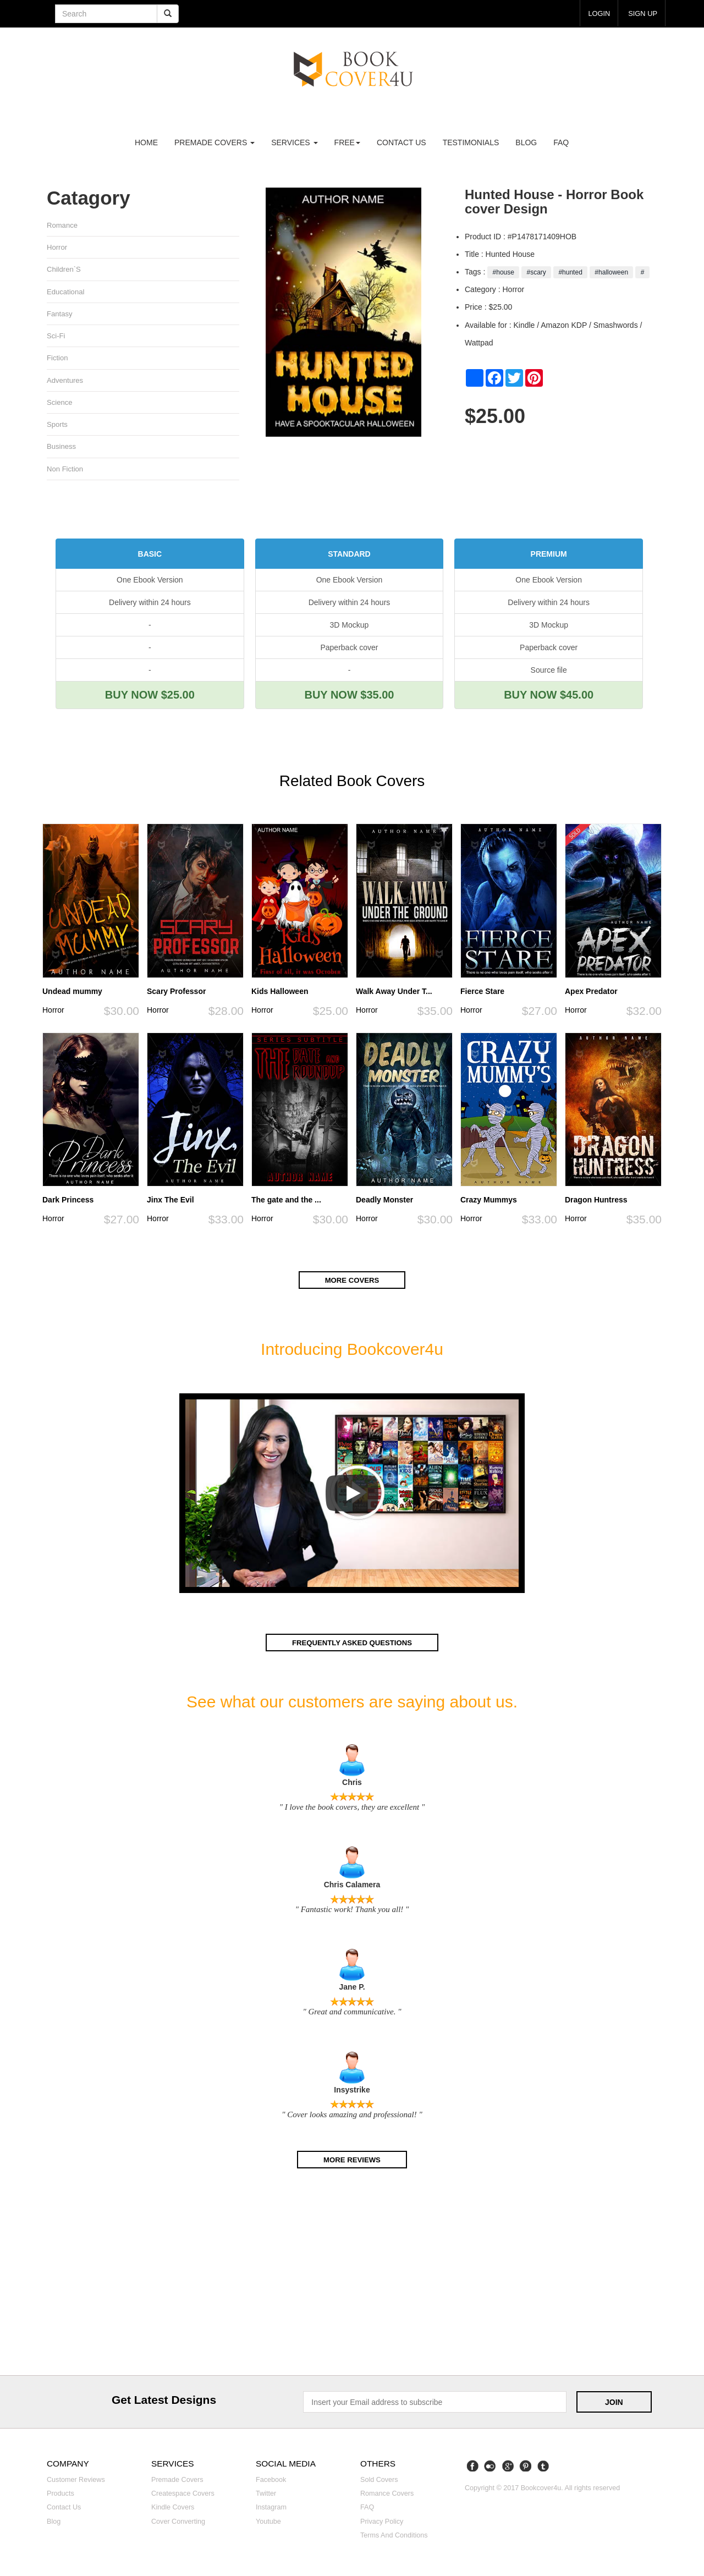 This screenshot has height=2576, width=704. What do you see at coordinates (57, 360) in the screenshot?
I see `Fiction` at bounding box center [57, 360].